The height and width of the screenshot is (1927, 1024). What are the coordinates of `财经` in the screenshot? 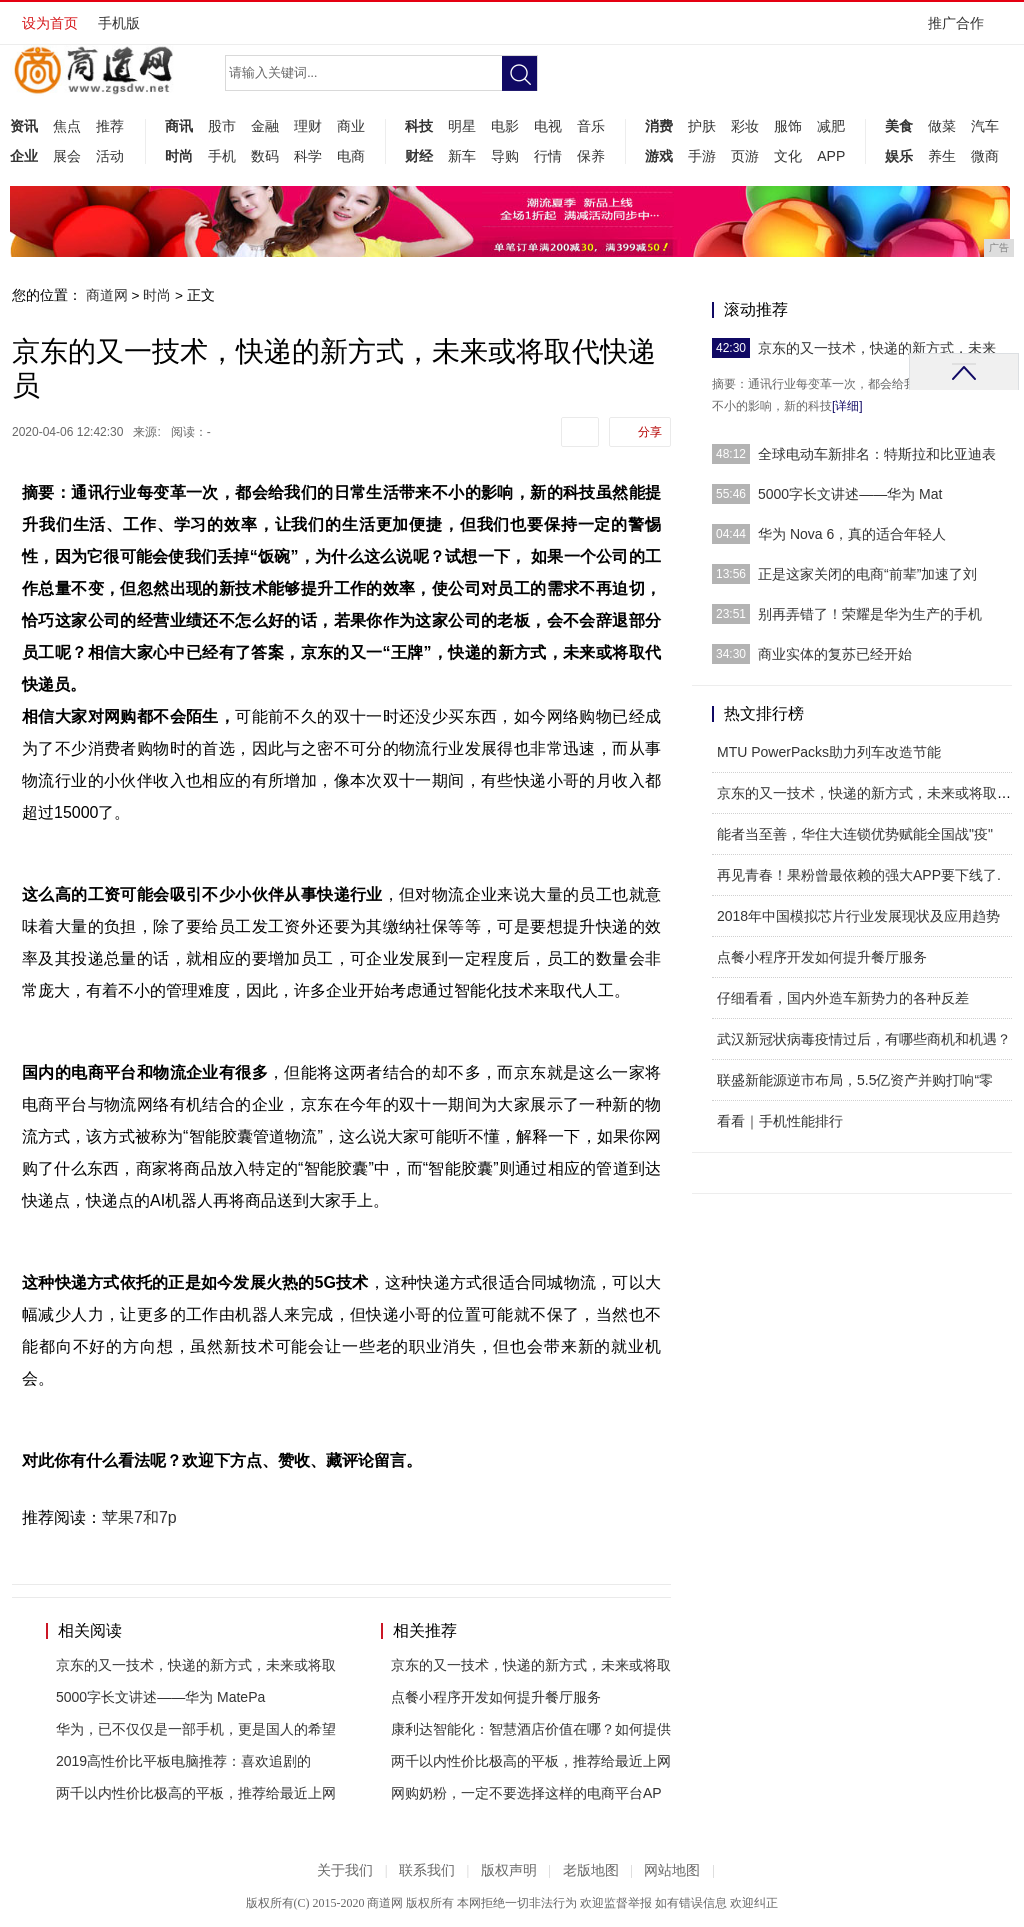 It's located at (419, 156).